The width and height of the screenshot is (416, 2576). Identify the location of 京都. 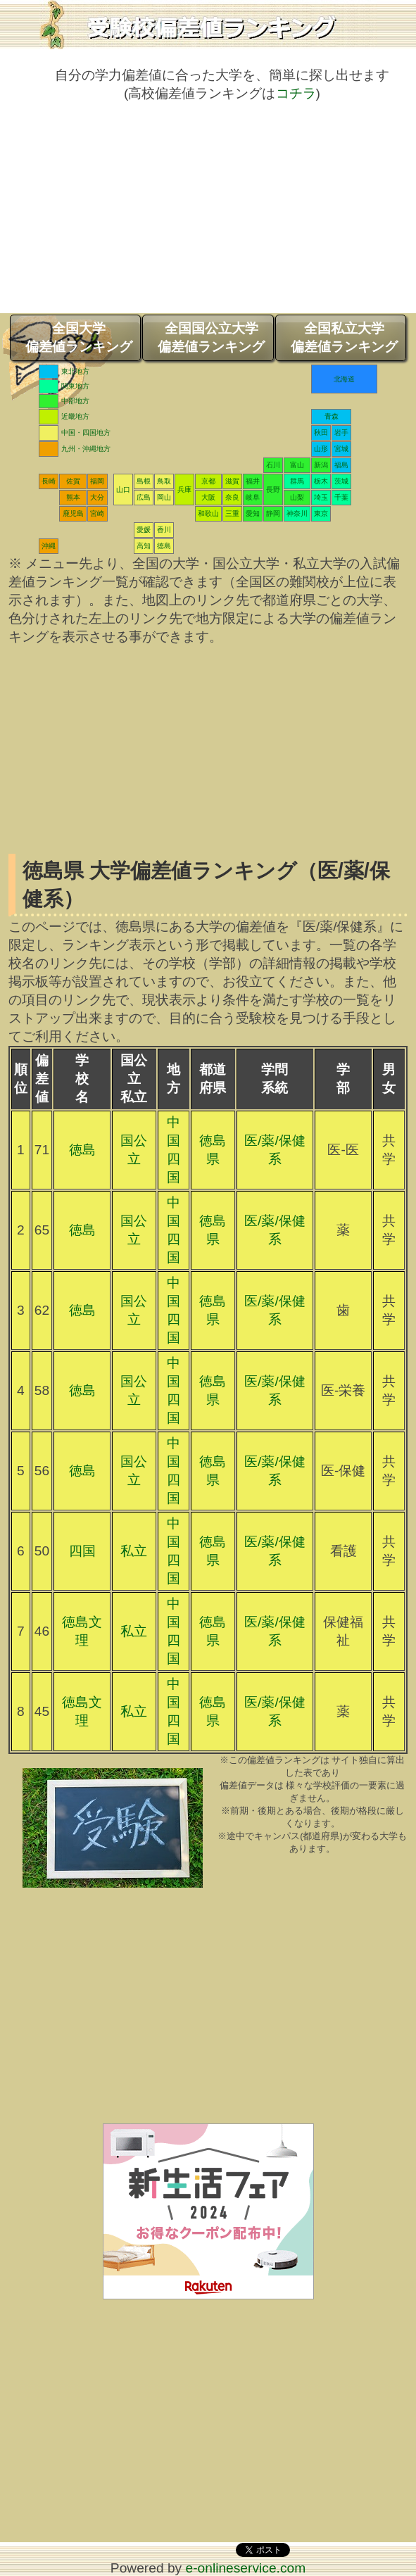
(208, 481).